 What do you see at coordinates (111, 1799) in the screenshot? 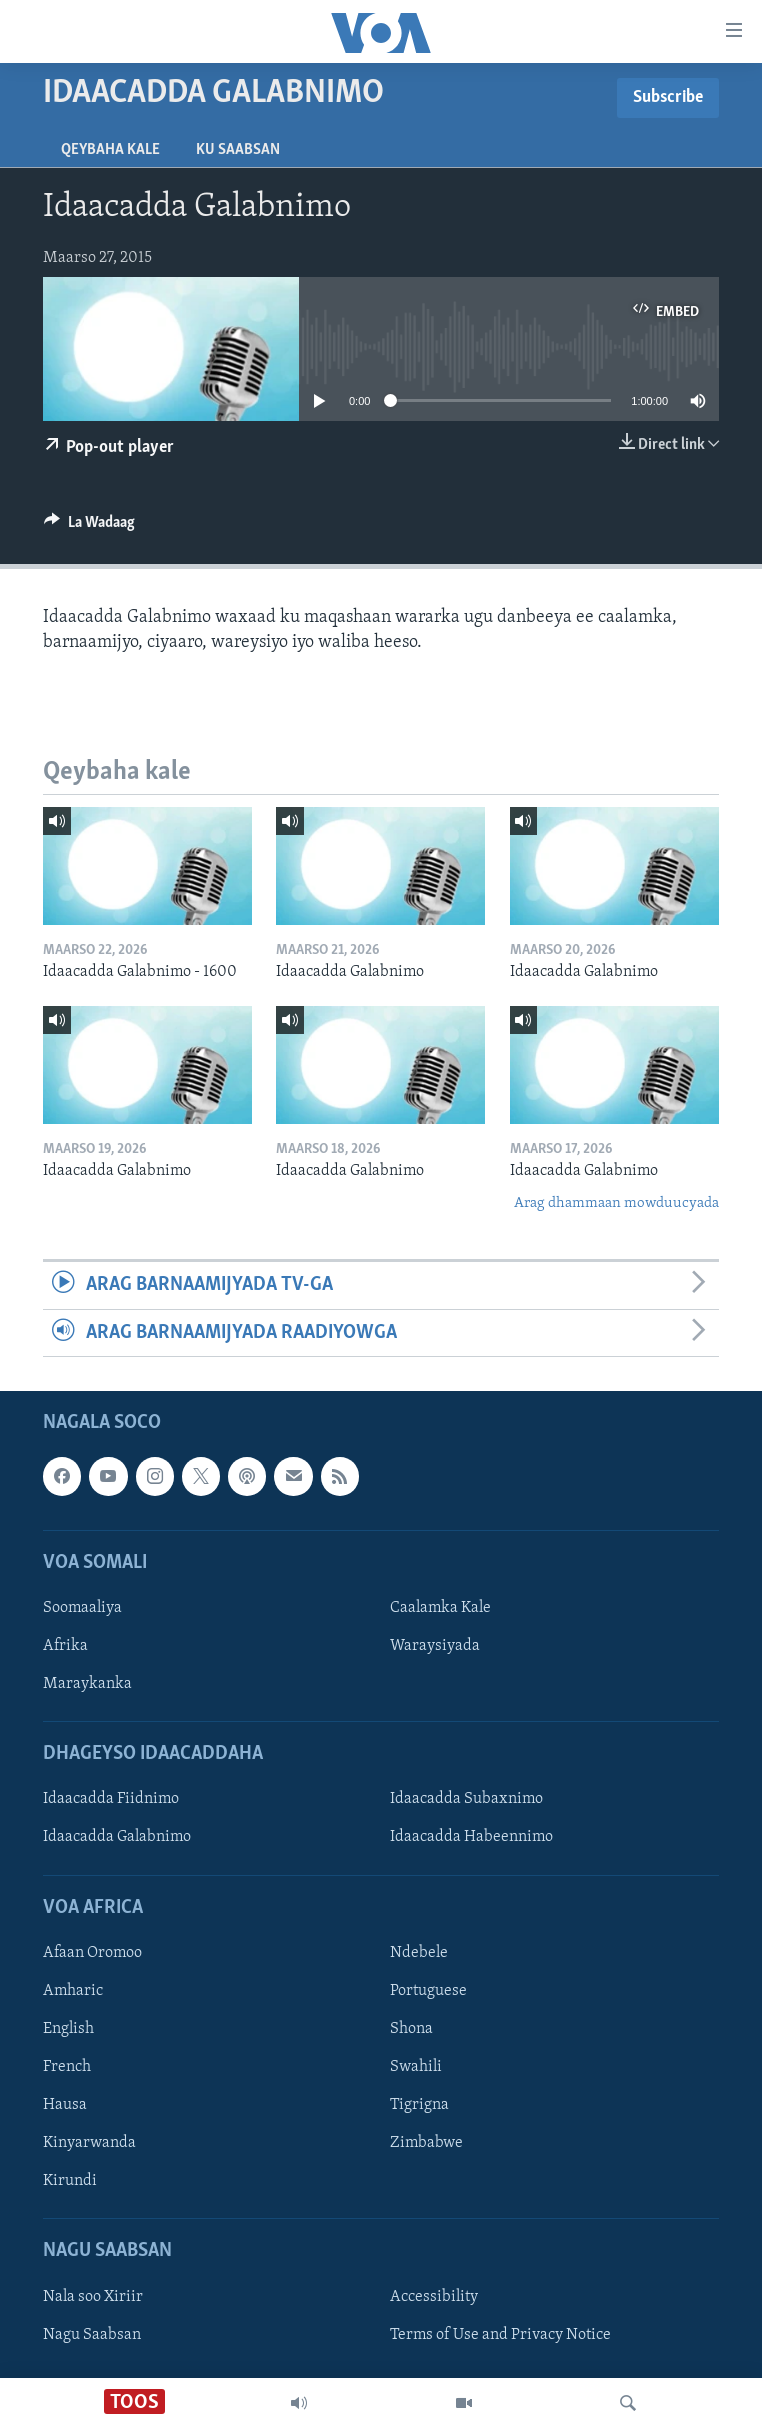
I see `Idaacadda Fiidnimo` at bounding box center [111, 1799].